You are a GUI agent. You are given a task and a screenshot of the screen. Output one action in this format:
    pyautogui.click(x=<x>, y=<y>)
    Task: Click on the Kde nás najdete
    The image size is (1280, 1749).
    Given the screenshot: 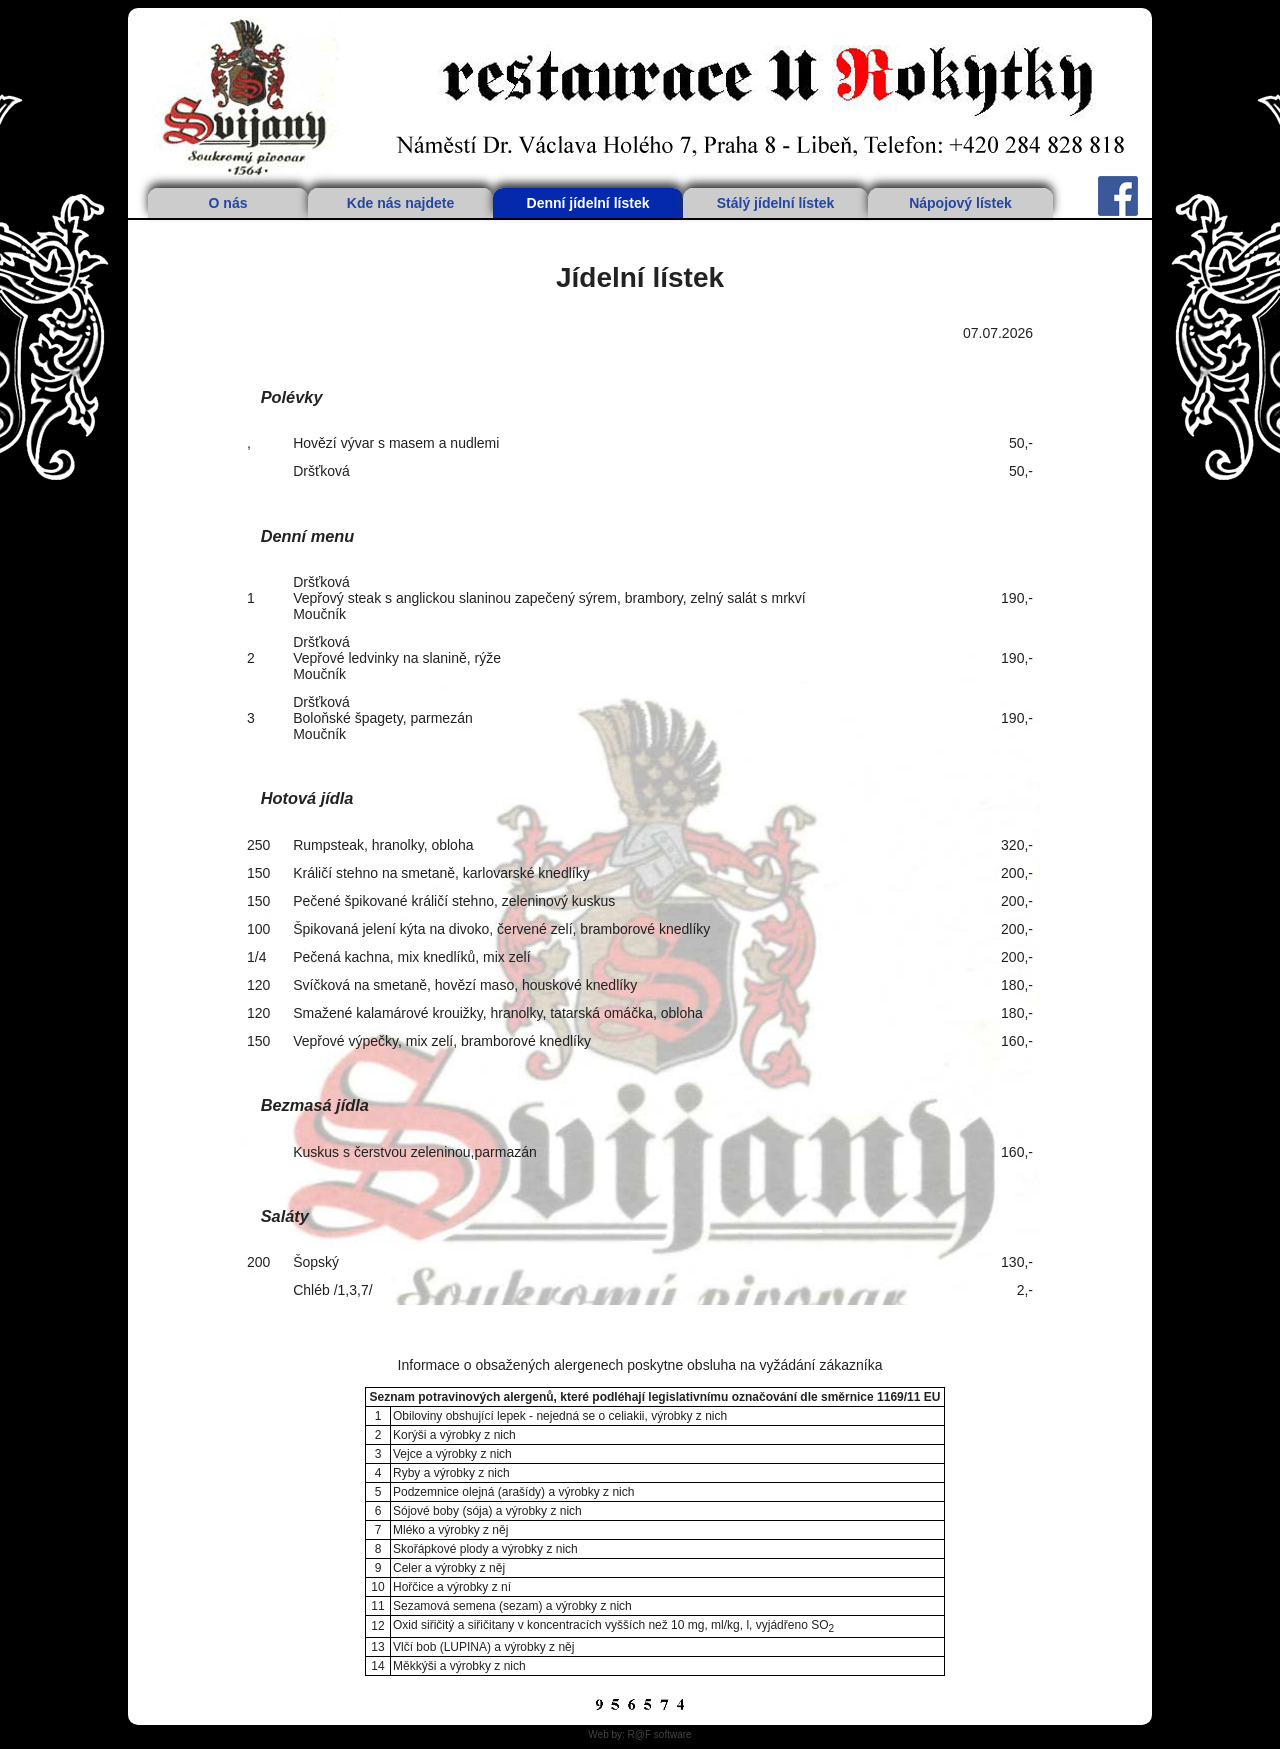 What is the action you would take?
    pyautogui.click(x=400, y=203)
    